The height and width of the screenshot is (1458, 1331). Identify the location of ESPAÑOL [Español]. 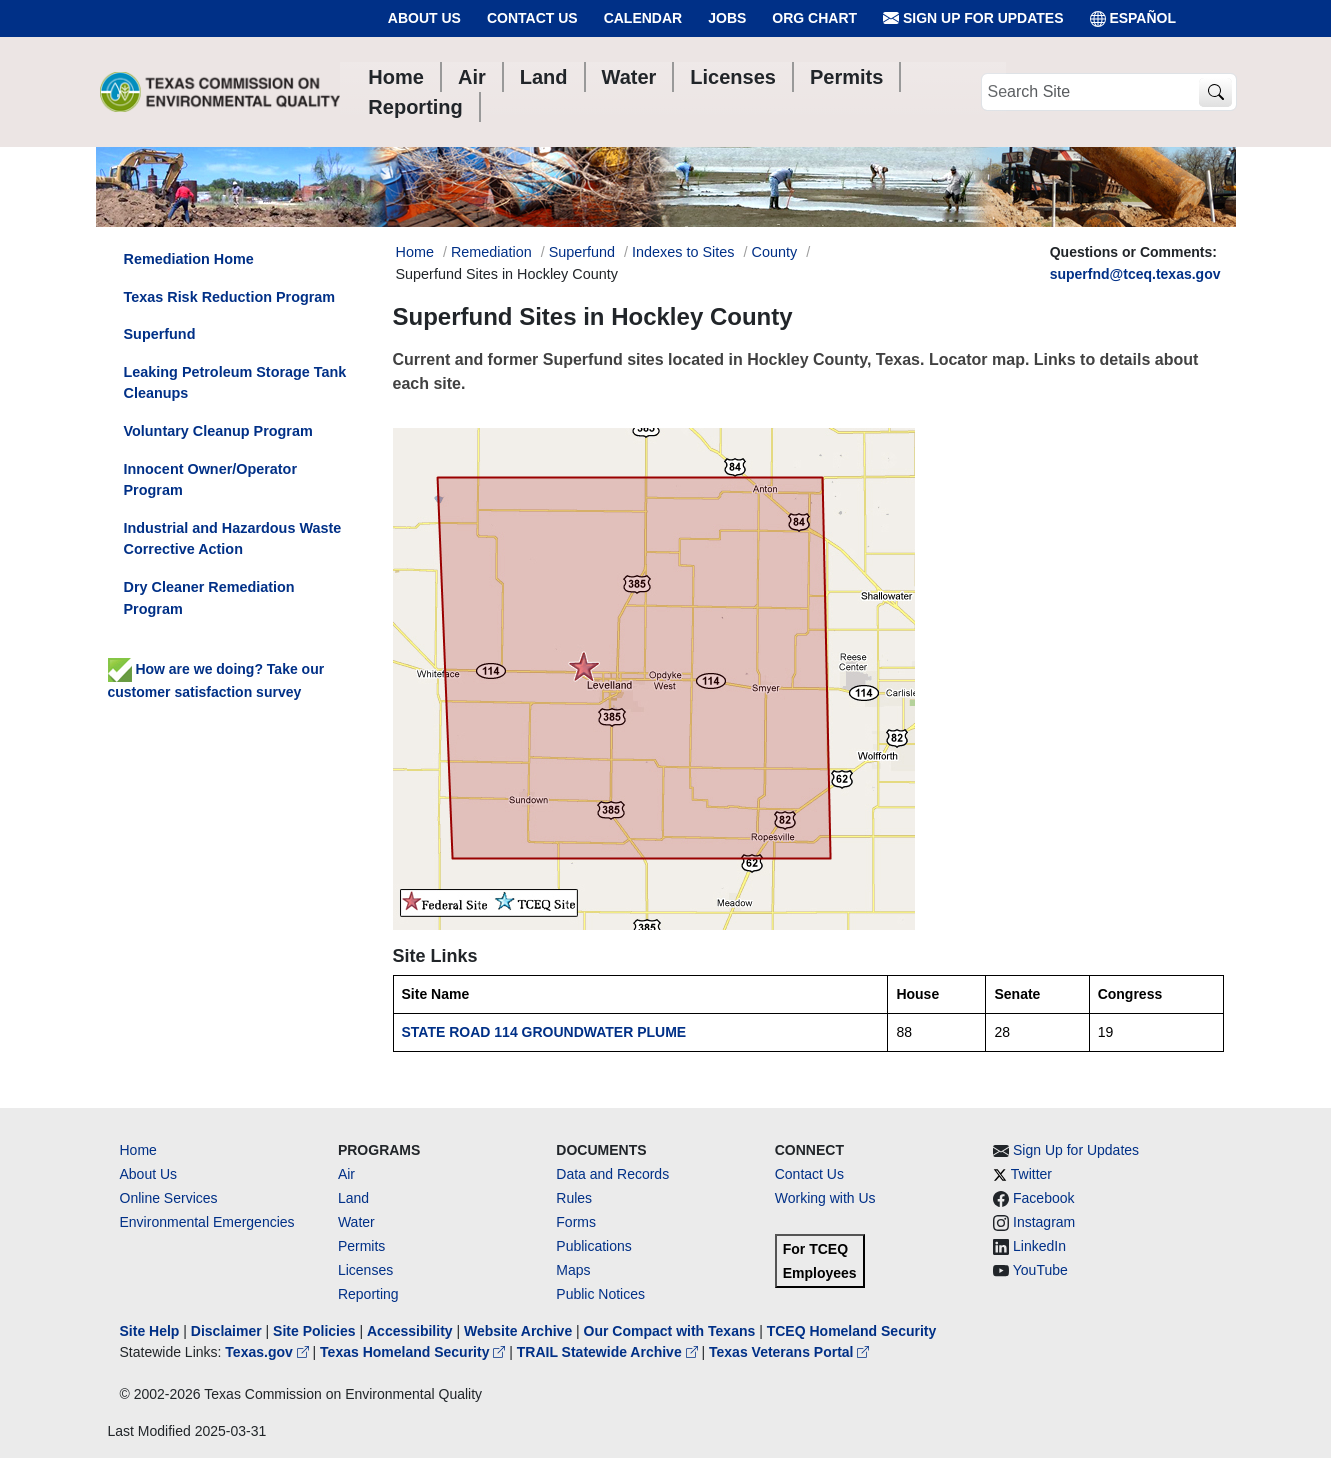
(1133, 18).